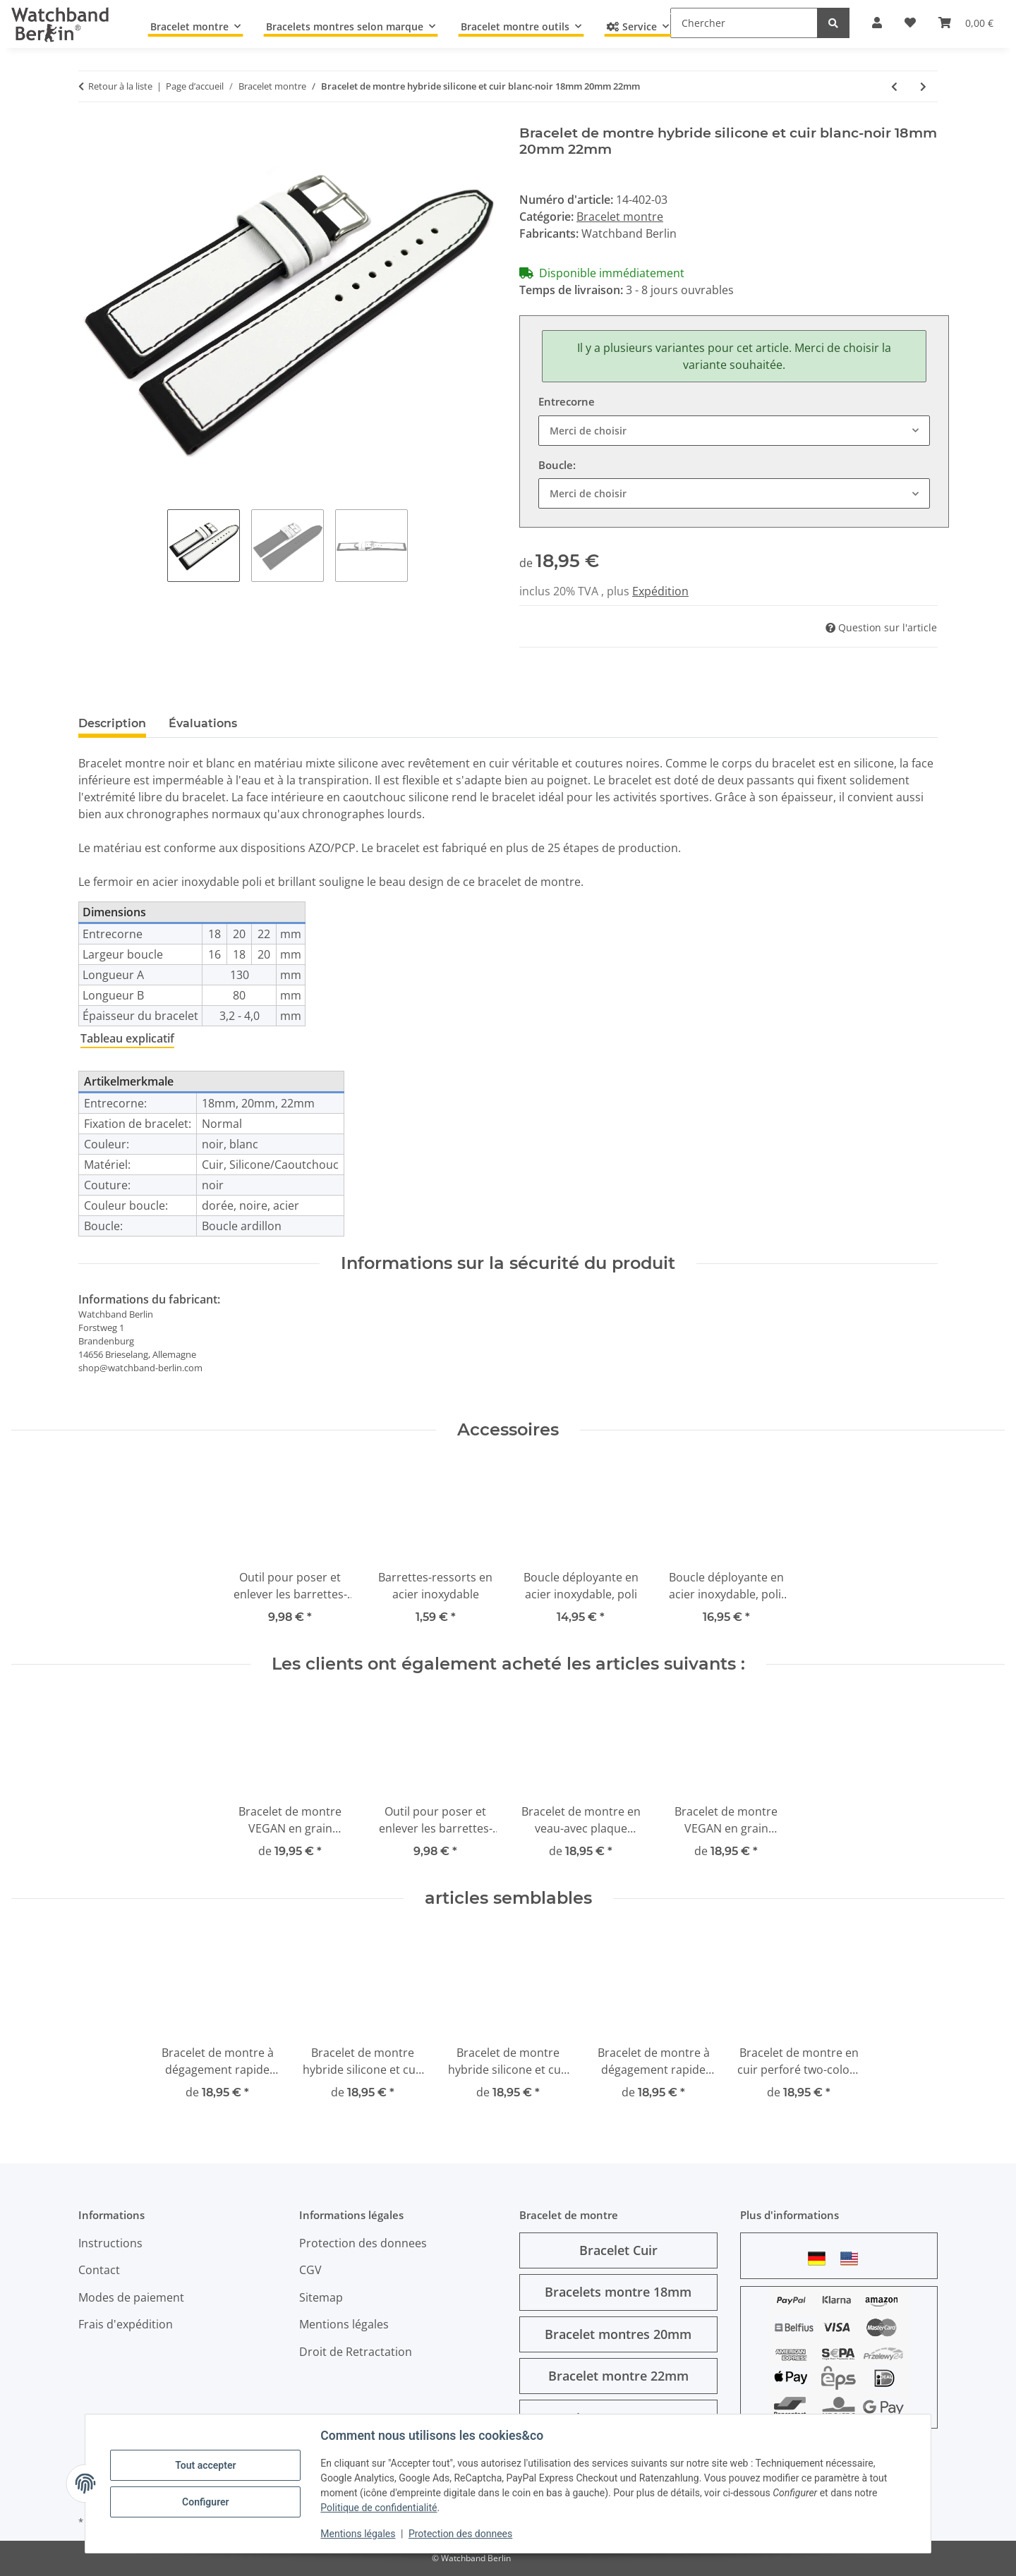  What do you see at coordinates (310, 2270) in the screenshot?
I see `CGV` at bounding box center [310, 2270].